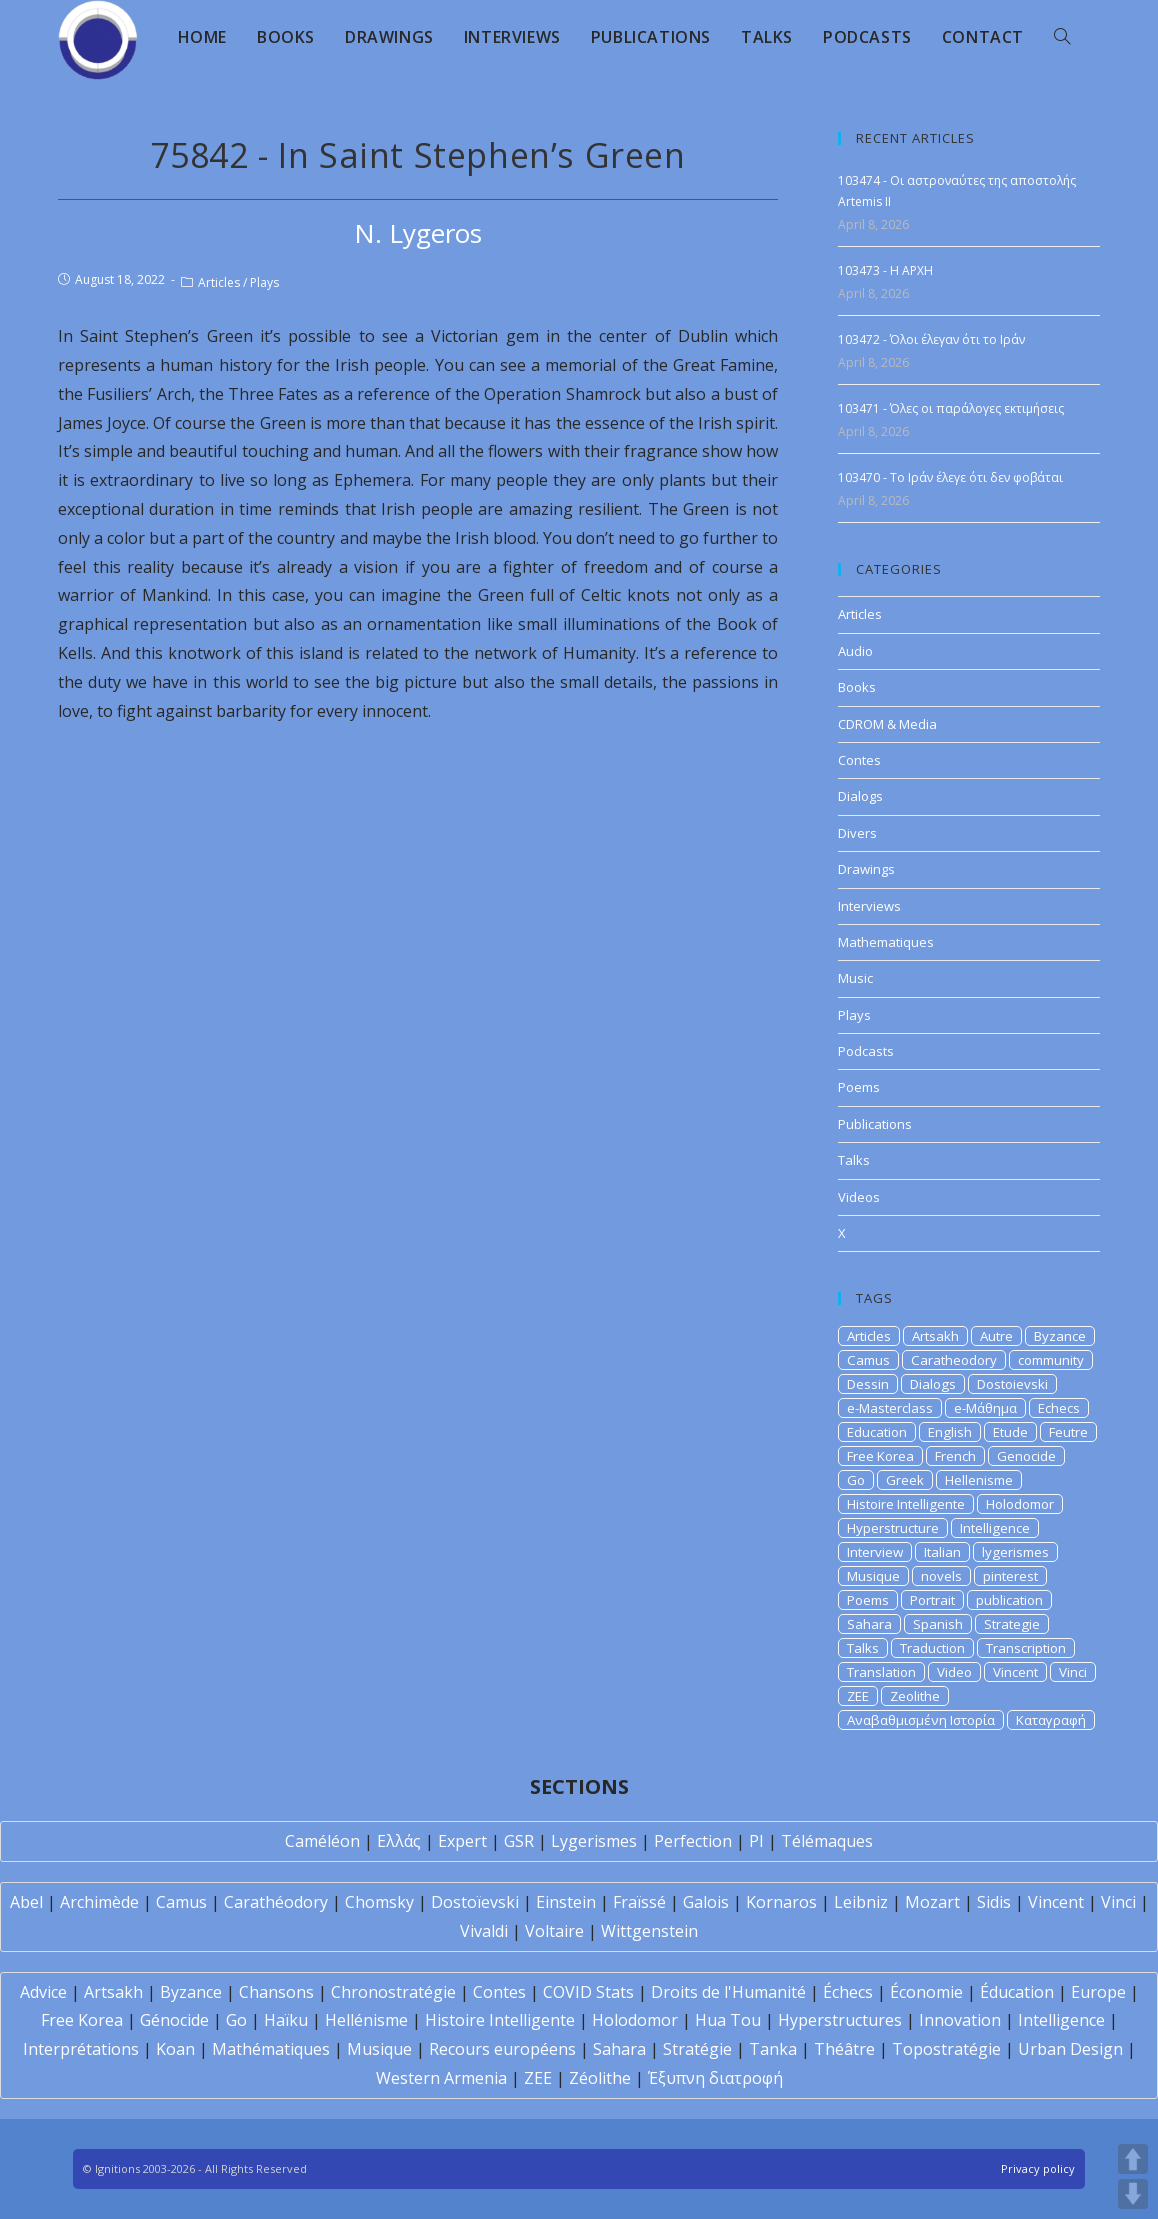  What do you see at coordinates (271, 2049) in the screenshot?
I see `Mathématiques` at bounding box center [271, 2049].